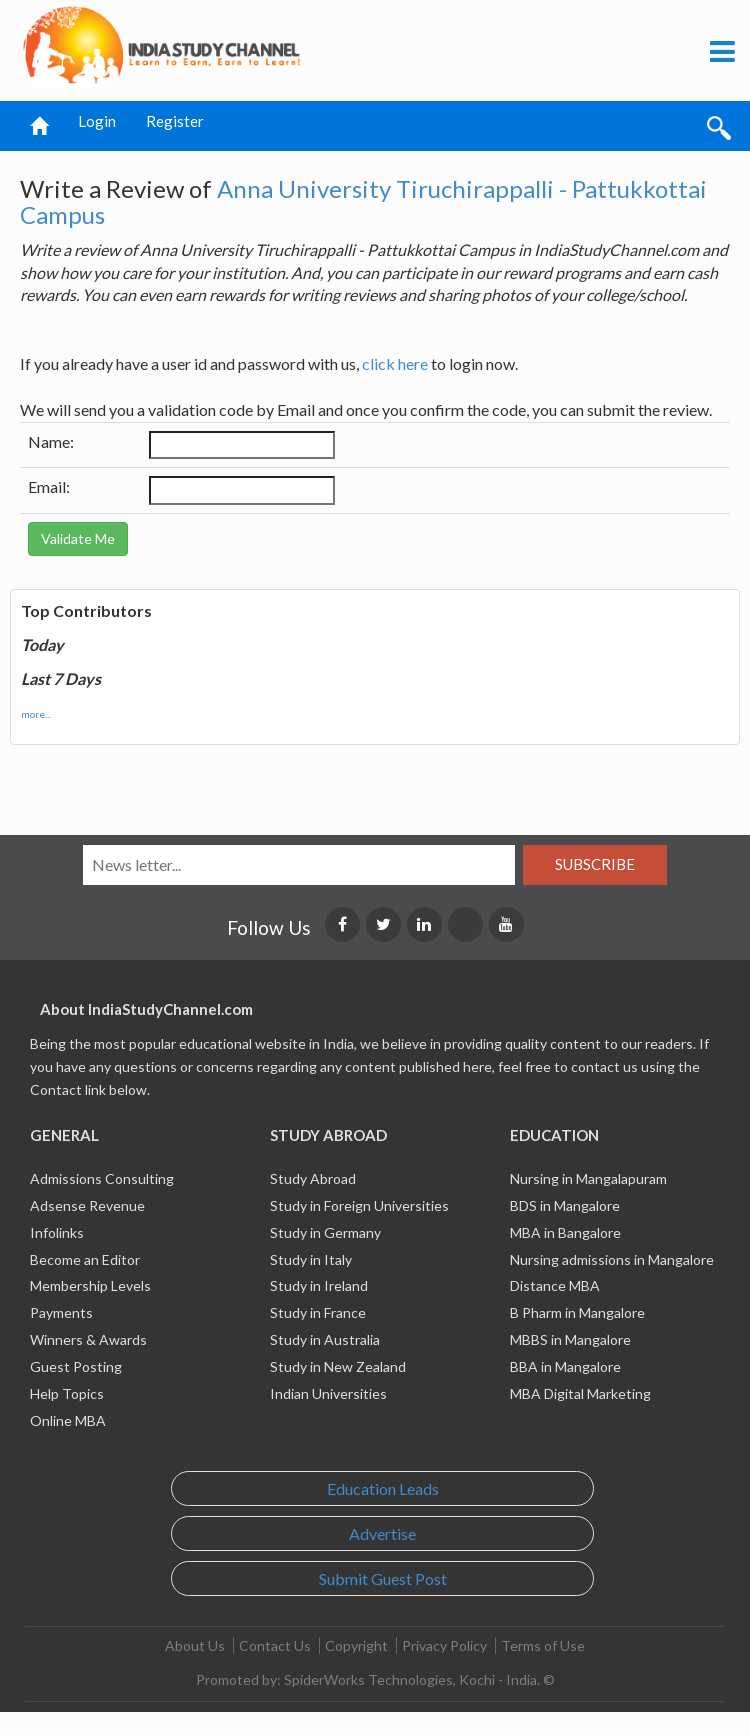 Image resolution: width=750 pixels, height=1735 pixels. What do you see at coordinates (577, 1312) in the screenshot?
I see `B Pharm in Mangalore` at bounding box center [577, 1312].